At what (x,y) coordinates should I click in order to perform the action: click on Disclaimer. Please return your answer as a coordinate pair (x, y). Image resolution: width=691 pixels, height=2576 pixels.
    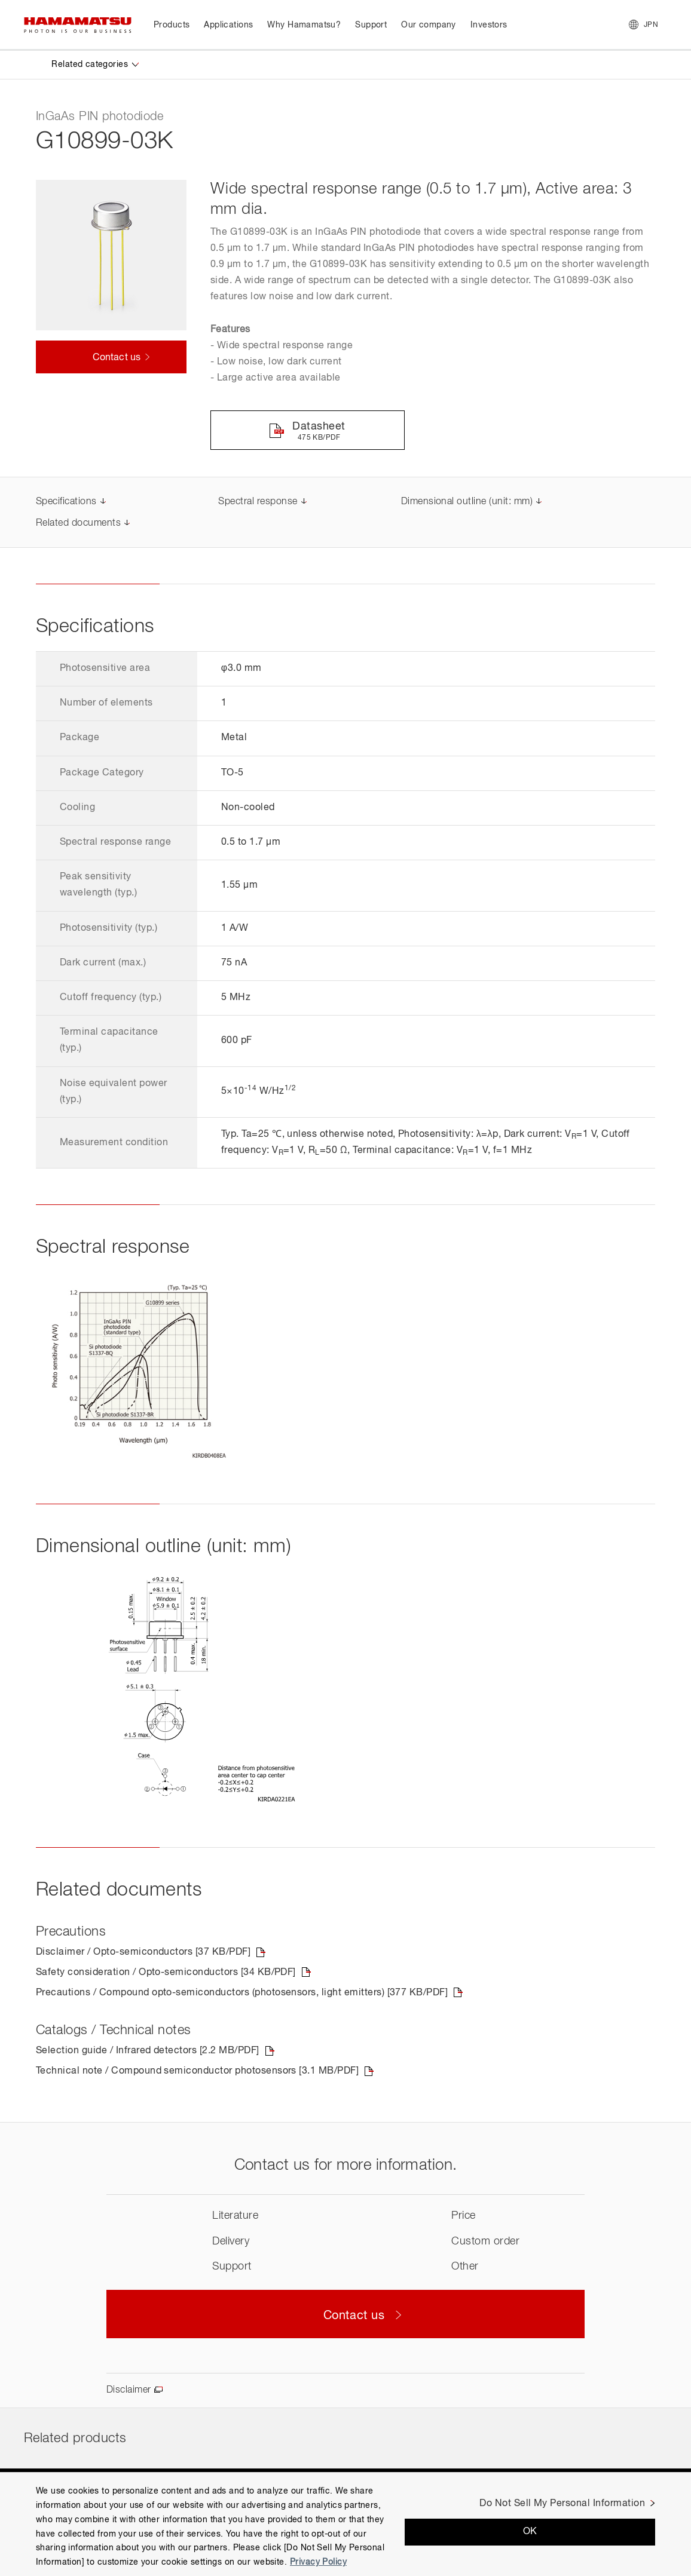
    Looking at the image, I should click on (128, 2390).